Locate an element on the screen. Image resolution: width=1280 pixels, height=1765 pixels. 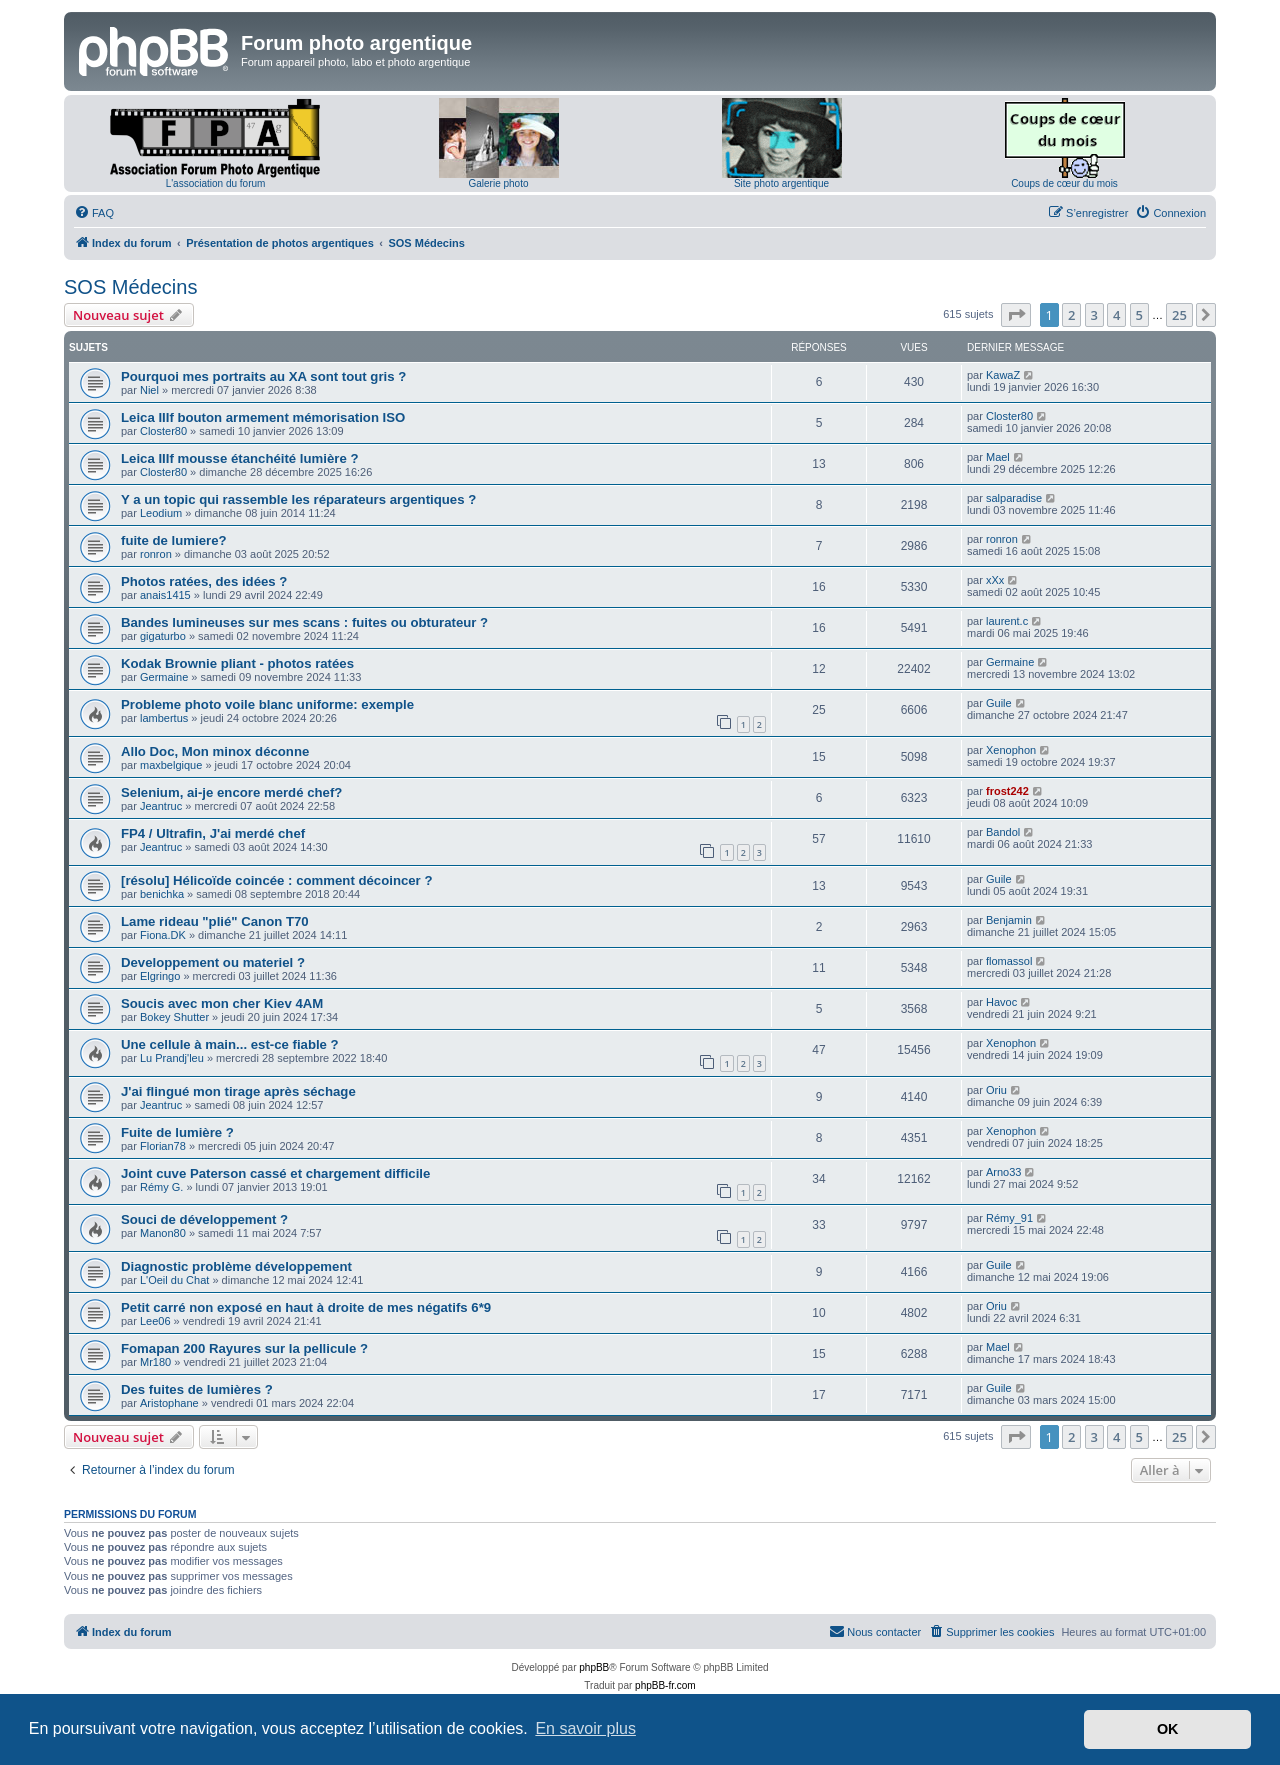
phpBB is located at coordinates (594, 1667).